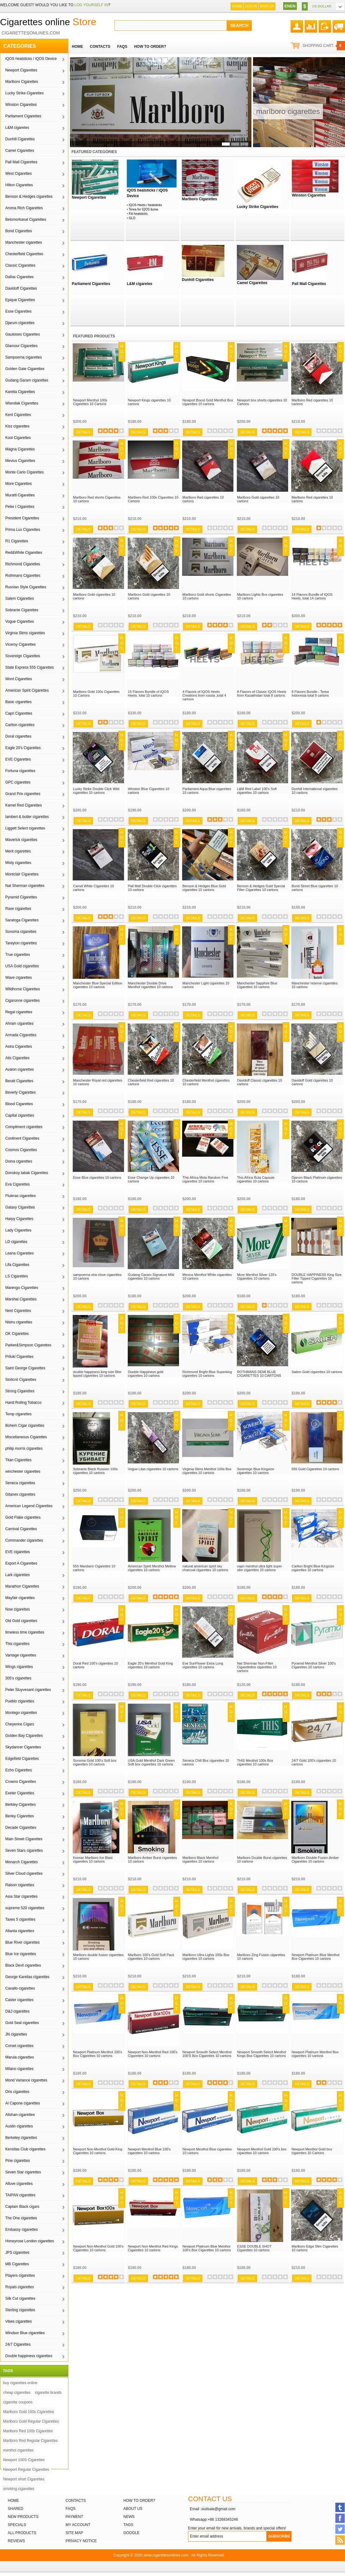 Image resolution: width=345 pixels, height=2576 pixels. Describe the element at coordinates (19, 1816) in the screenshot. I see `Berley Cigarettes` at that location.